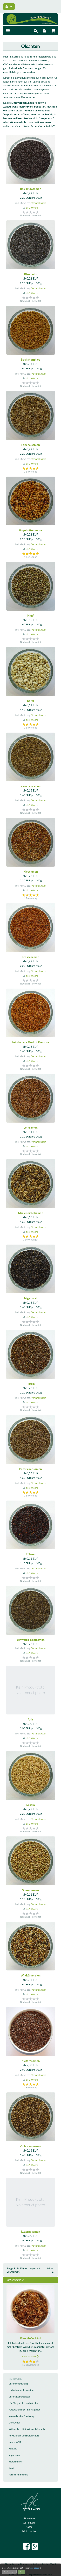  Describe the element at coordinates (30, 445) in the screenshot. I see `Fenchelsamen` at that location.